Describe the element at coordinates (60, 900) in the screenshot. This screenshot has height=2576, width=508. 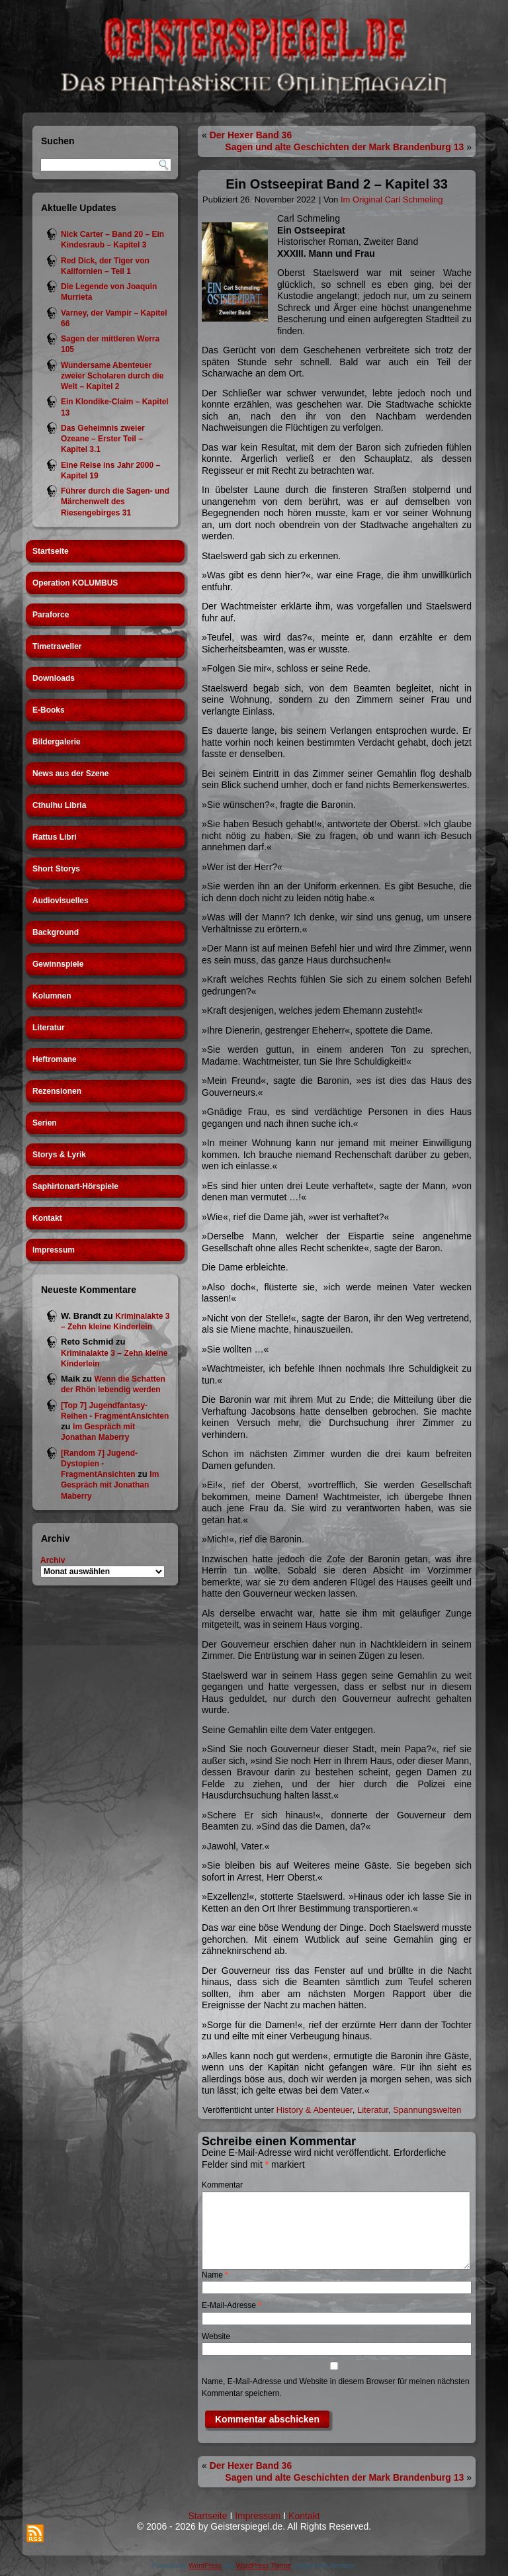
I see `Audiovisuelles` at that location.